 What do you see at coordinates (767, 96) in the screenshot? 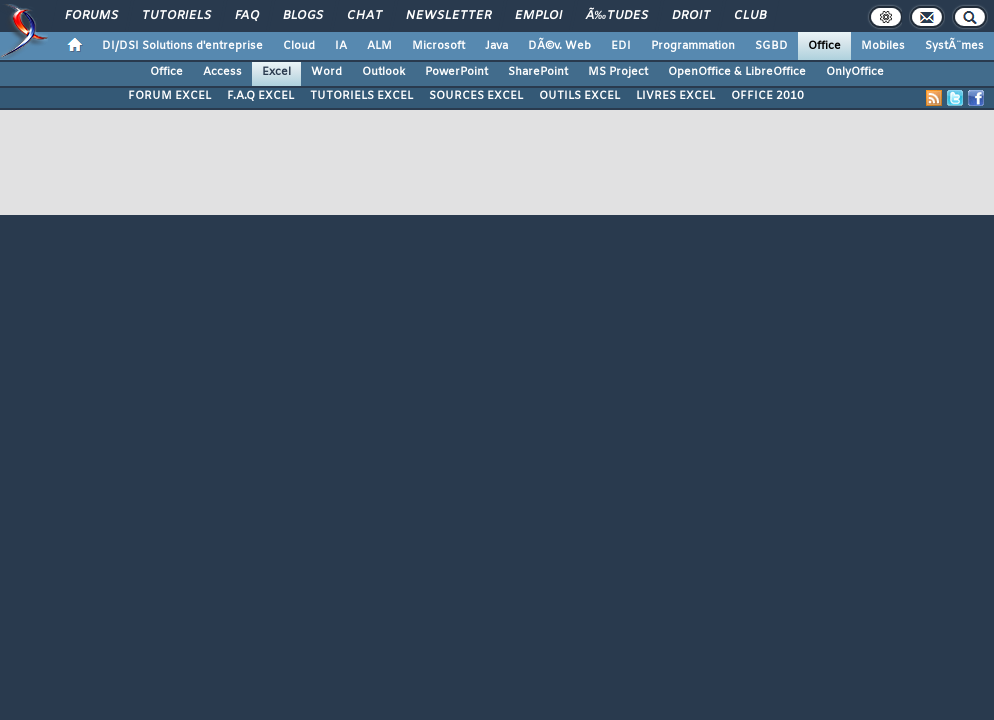
I see `OFFICE 2010` at bounding box center [767, 96].